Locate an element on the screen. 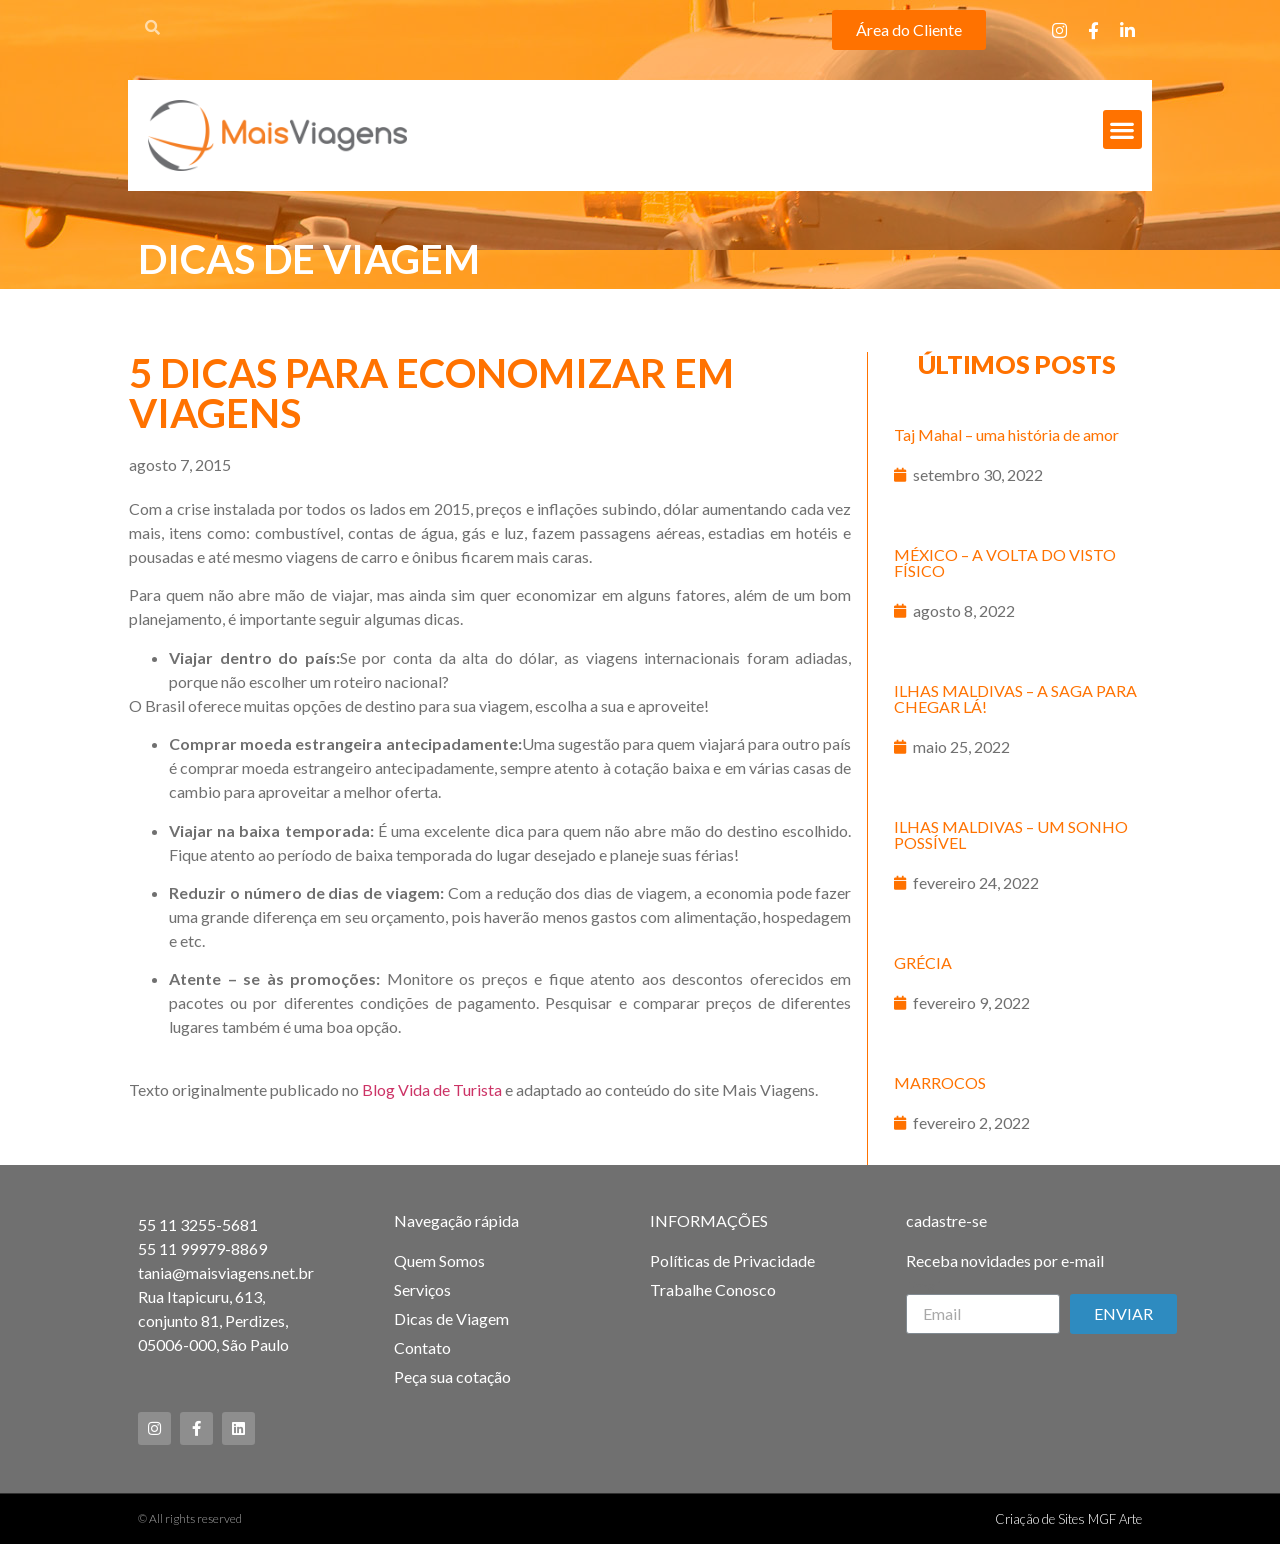 The height and width of the screenshot is (1544, 1280). MÉXICO – A VOLTA DO VISTO FÍSICO is located at coordinates (1005, 562).